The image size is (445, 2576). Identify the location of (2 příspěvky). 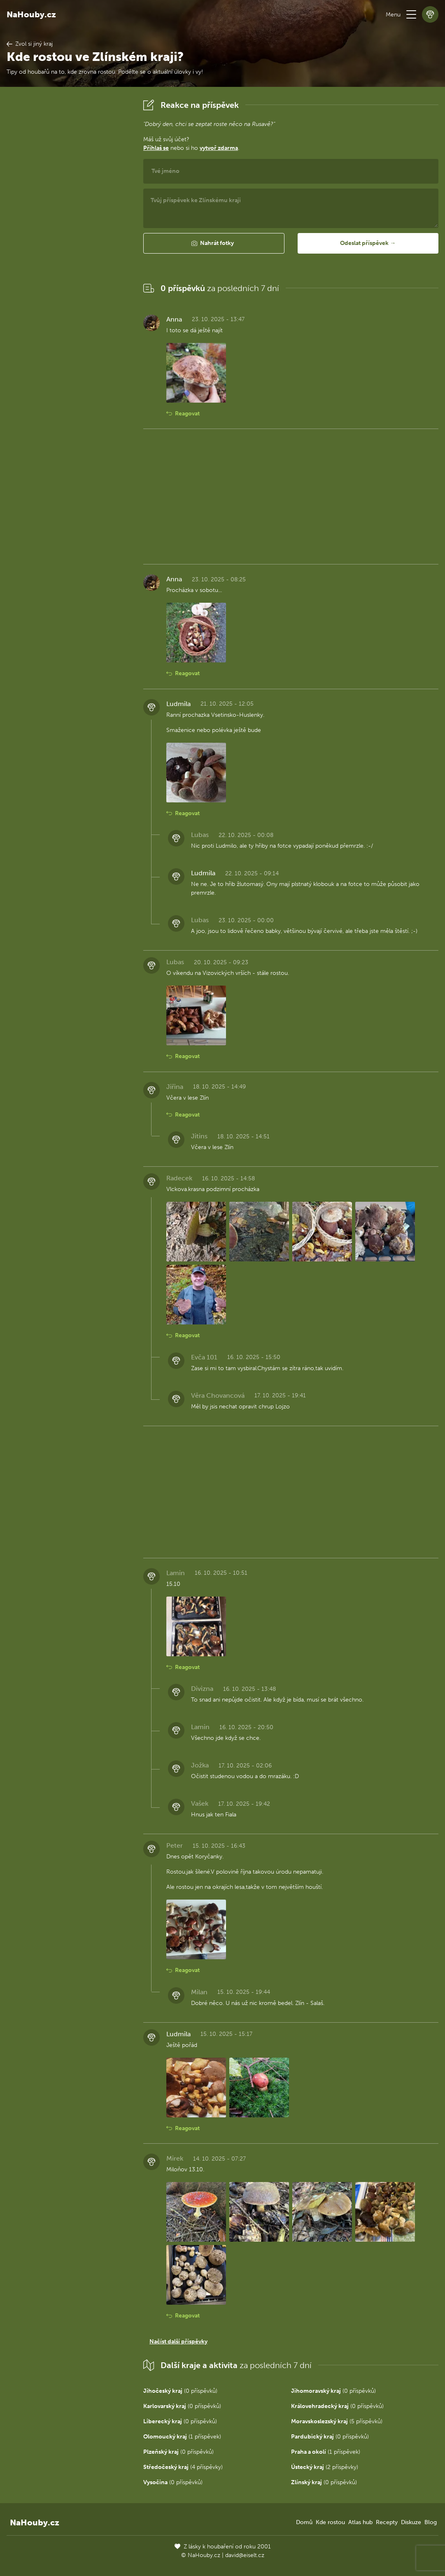
(324, 2467).